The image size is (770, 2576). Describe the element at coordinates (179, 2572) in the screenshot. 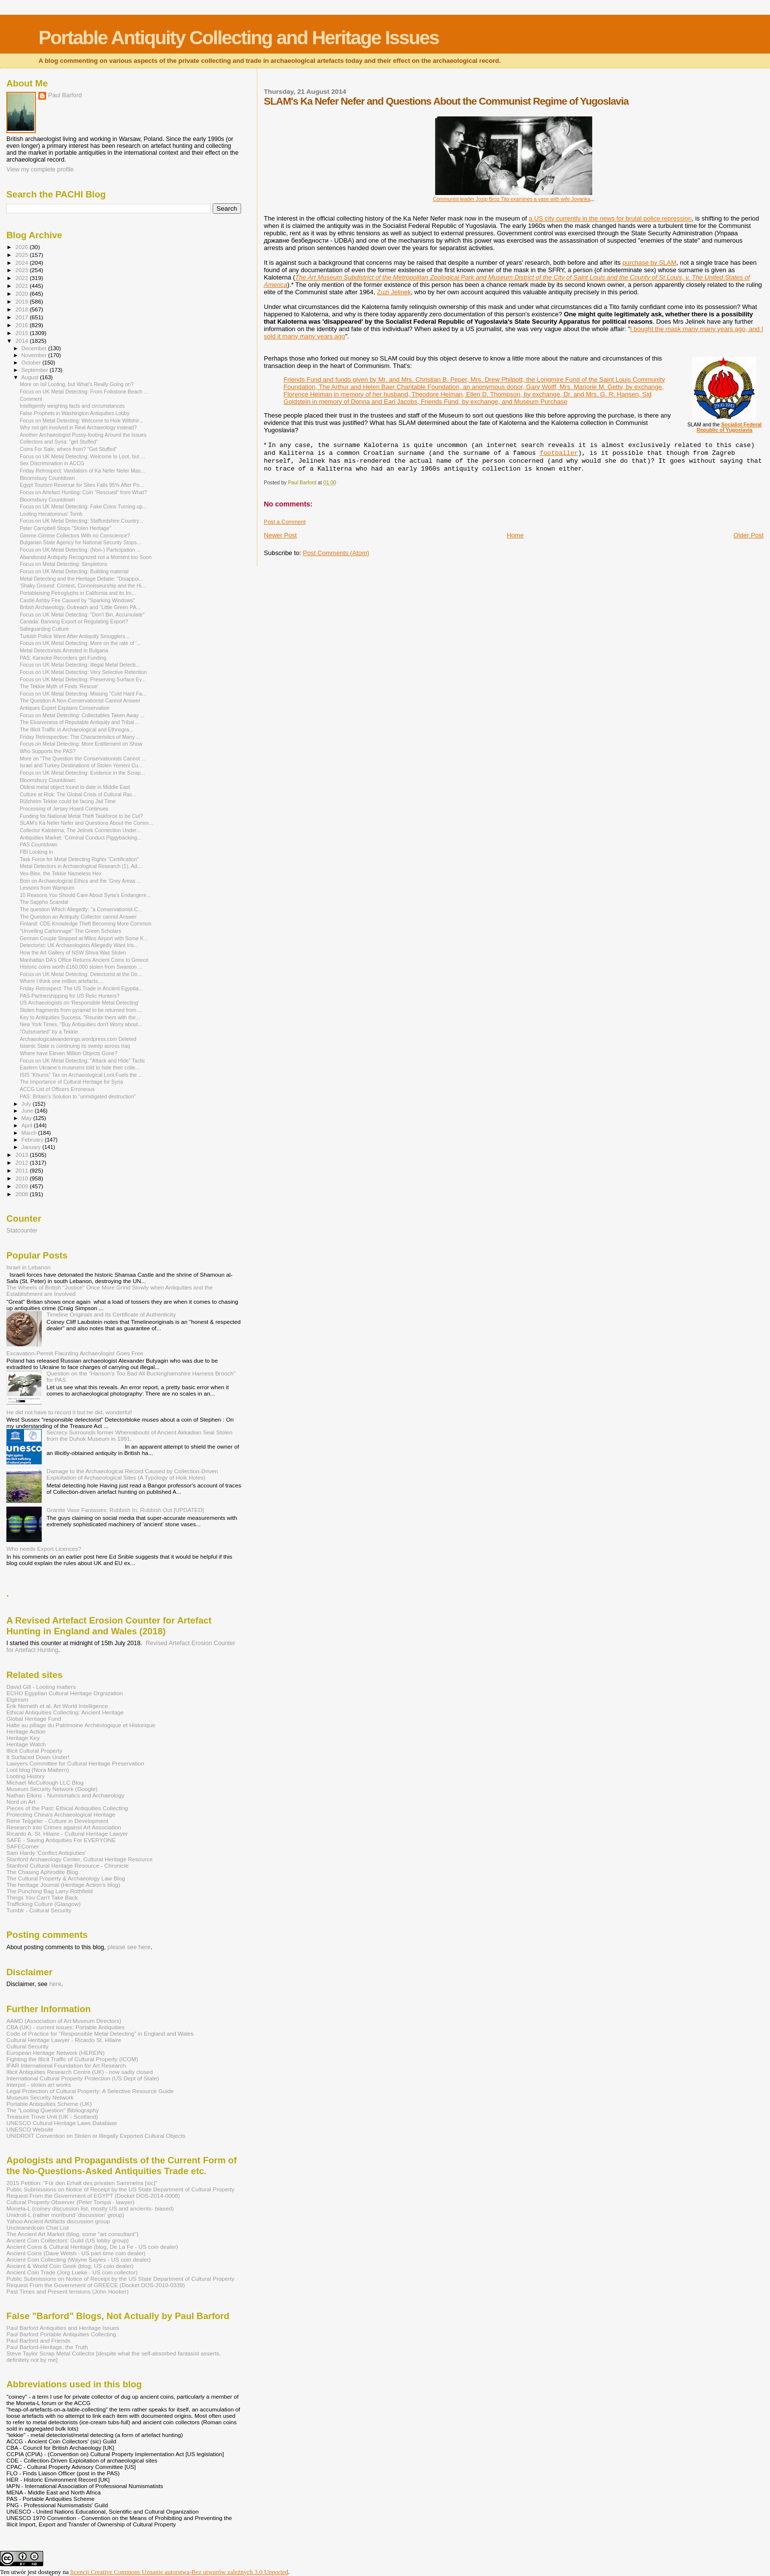

I see `licencji Creative Commons Uznanie autorstwa-Bez utworów zależnych 3.0 Unported` at that location.